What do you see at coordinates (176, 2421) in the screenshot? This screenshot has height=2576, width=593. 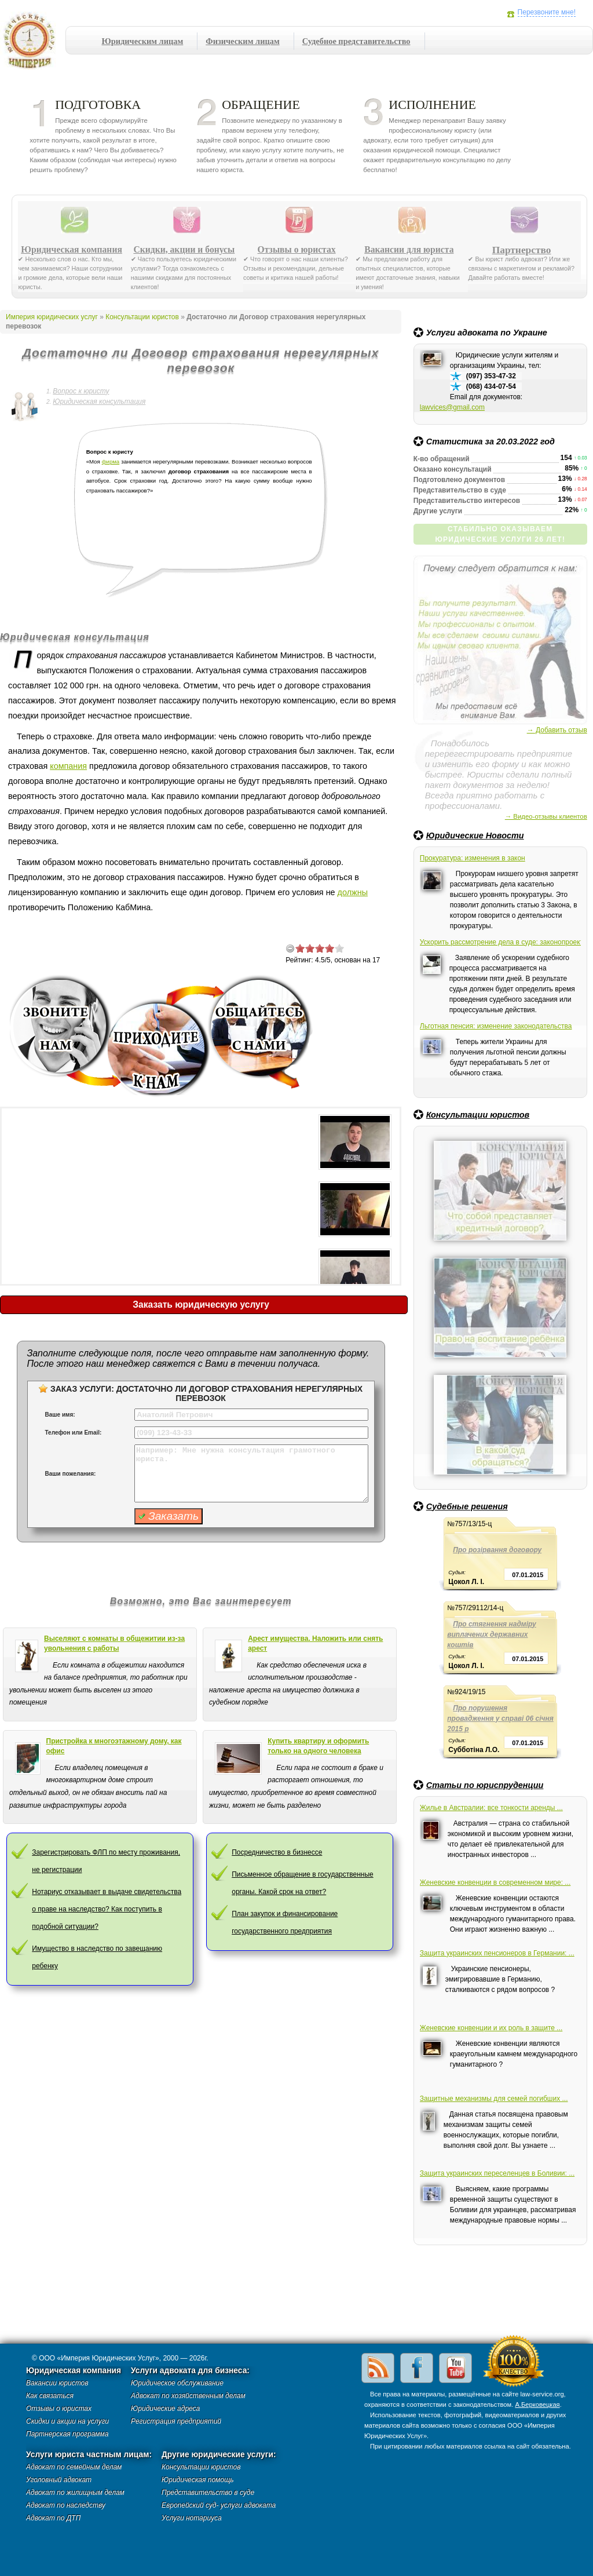 I see `Регистрация предприятий` at bounding box center [176, 2421].